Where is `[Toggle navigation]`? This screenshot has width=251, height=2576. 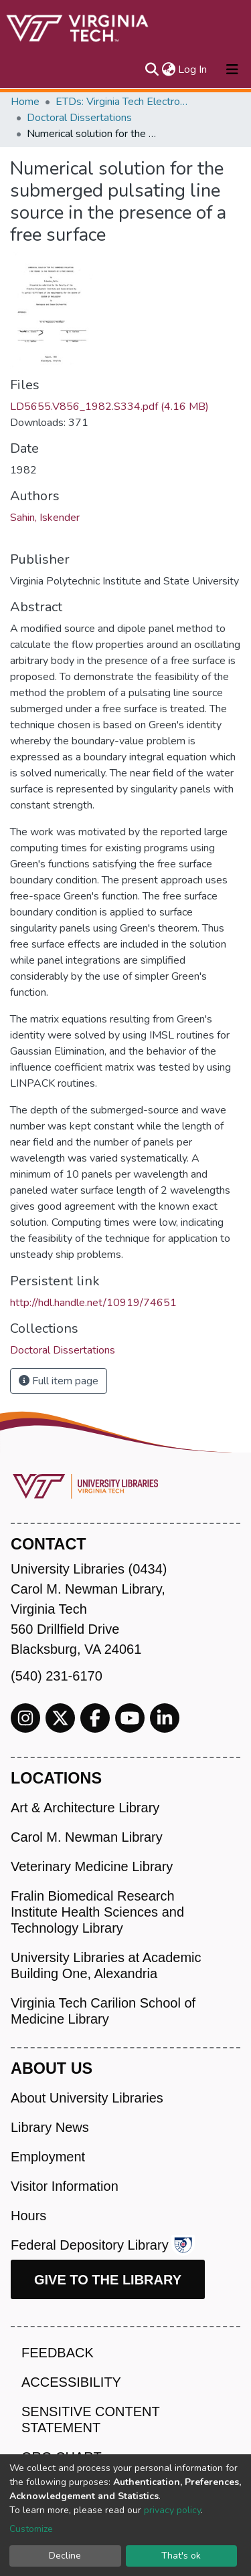
[Toggle navigation] is located at coordinates (232, 69).